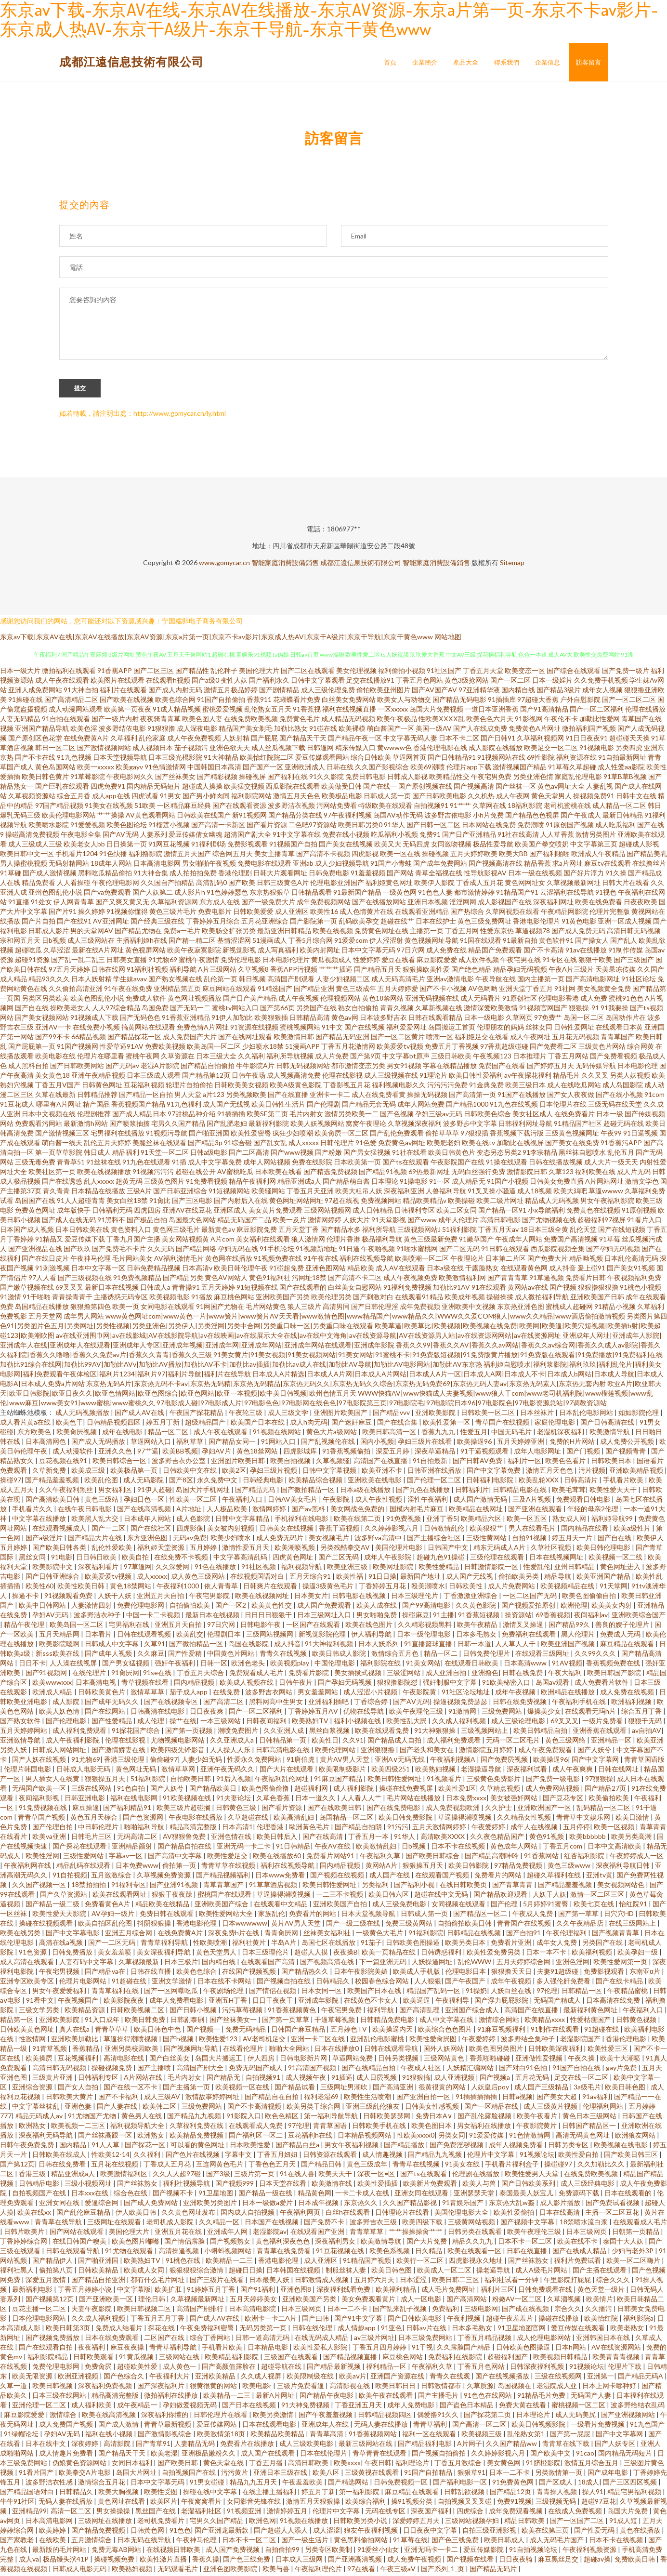 This screenshot has height=2576, width=667. What do you see at coordinates (92, 1839) in the screenshot?
I see `日韩毛片三区` at bounding box center [92, 1839].